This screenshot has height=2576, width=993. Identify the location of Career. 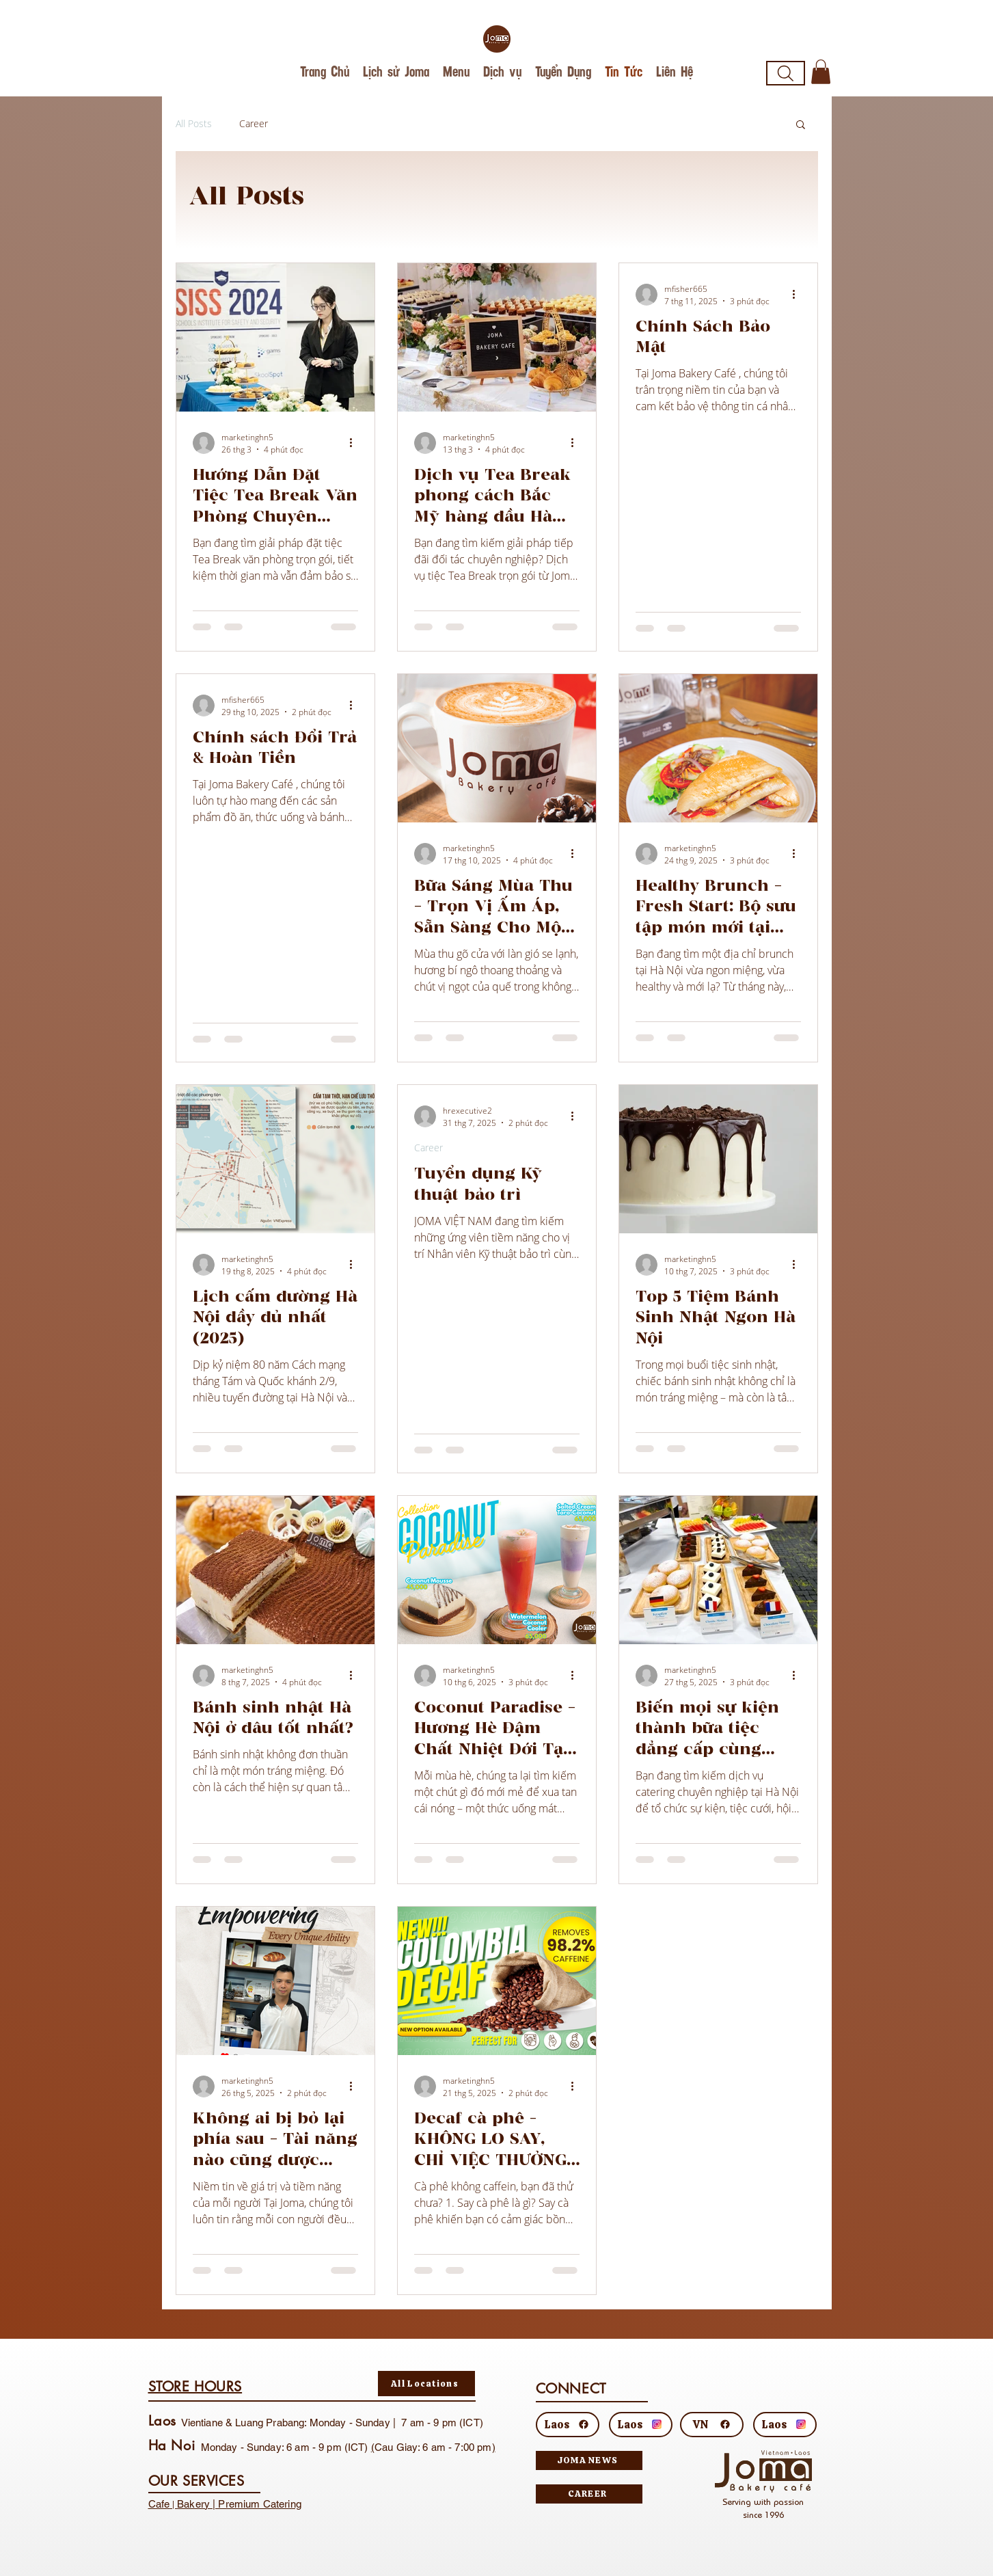
(253, 123).